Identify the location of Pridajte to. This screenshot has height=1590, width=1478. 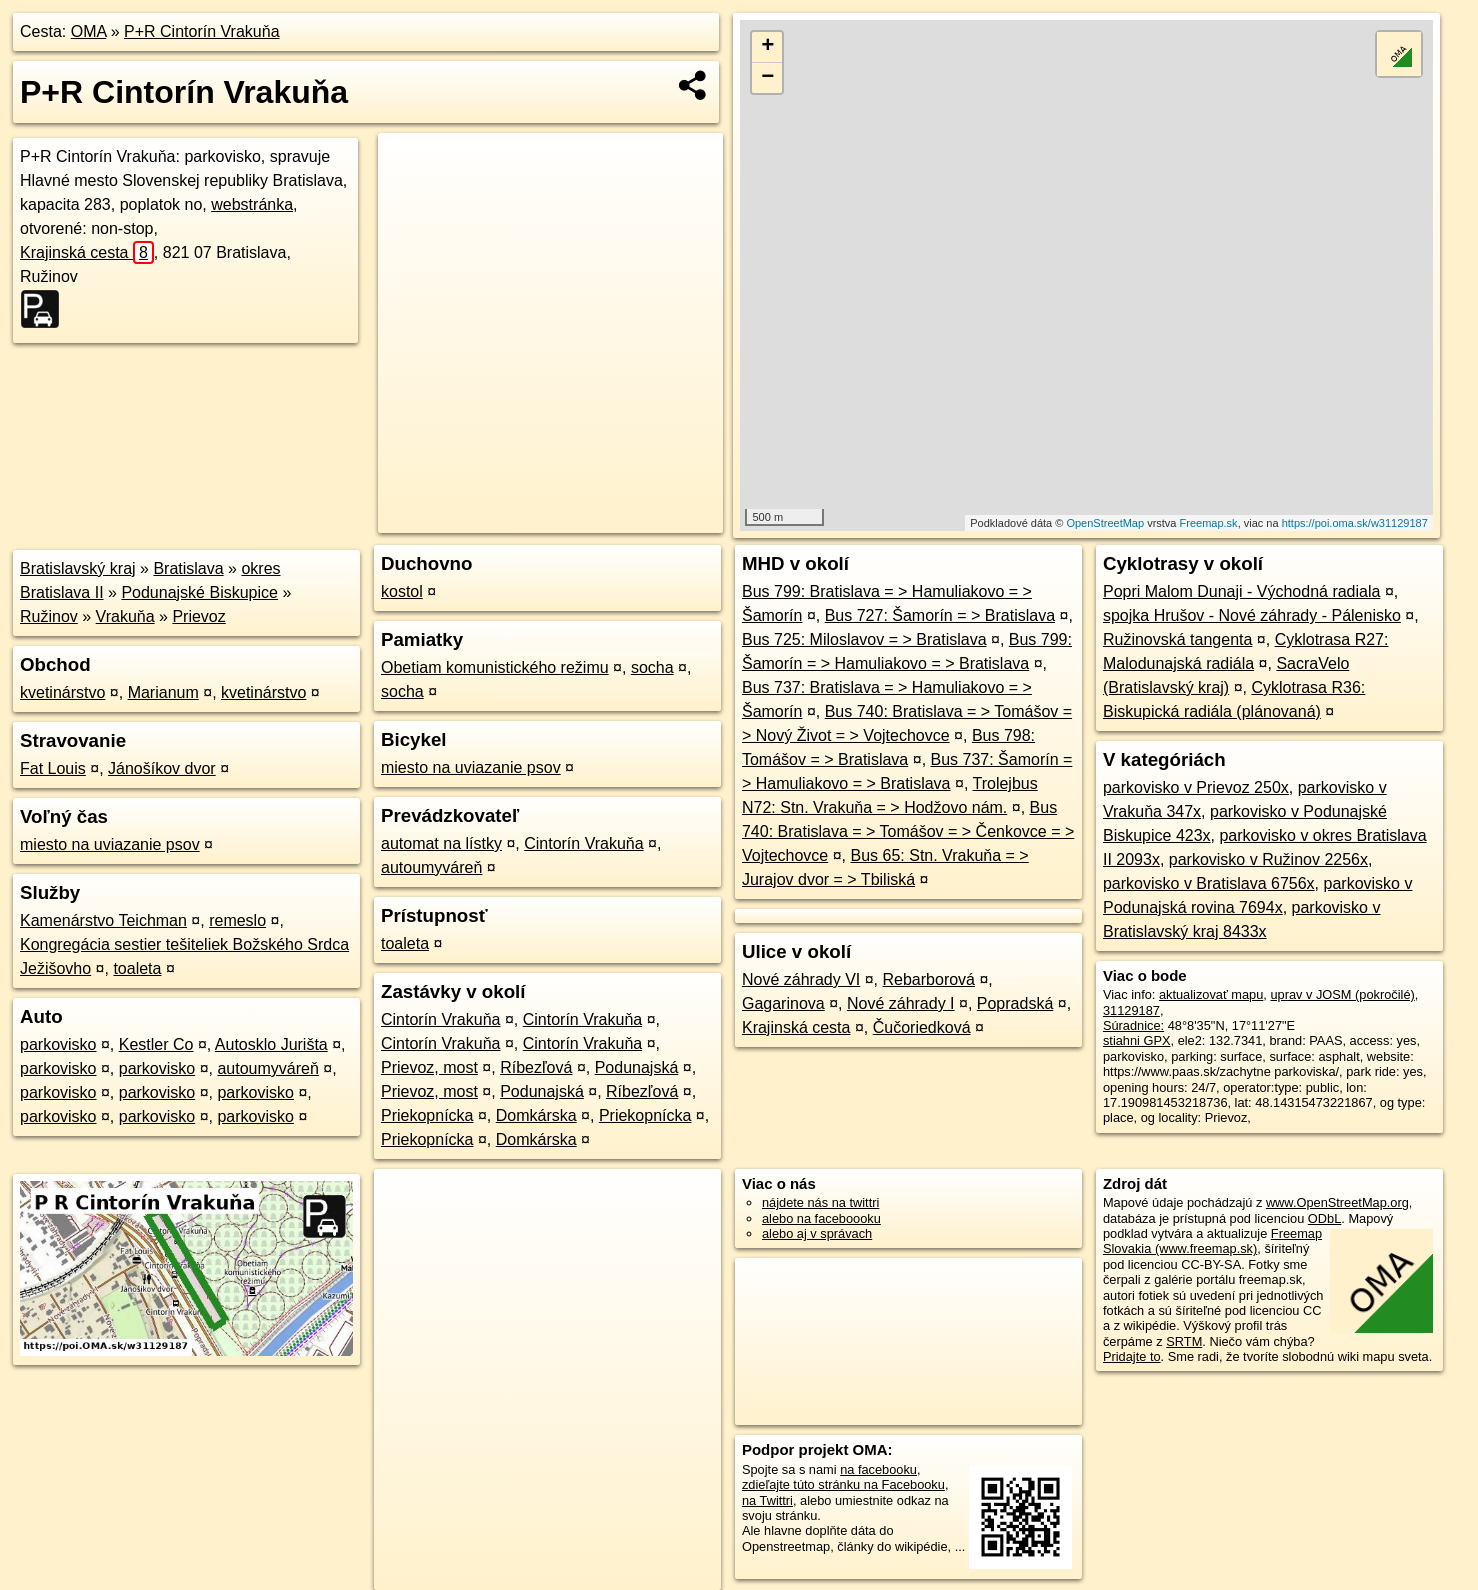
(1132, 1356).